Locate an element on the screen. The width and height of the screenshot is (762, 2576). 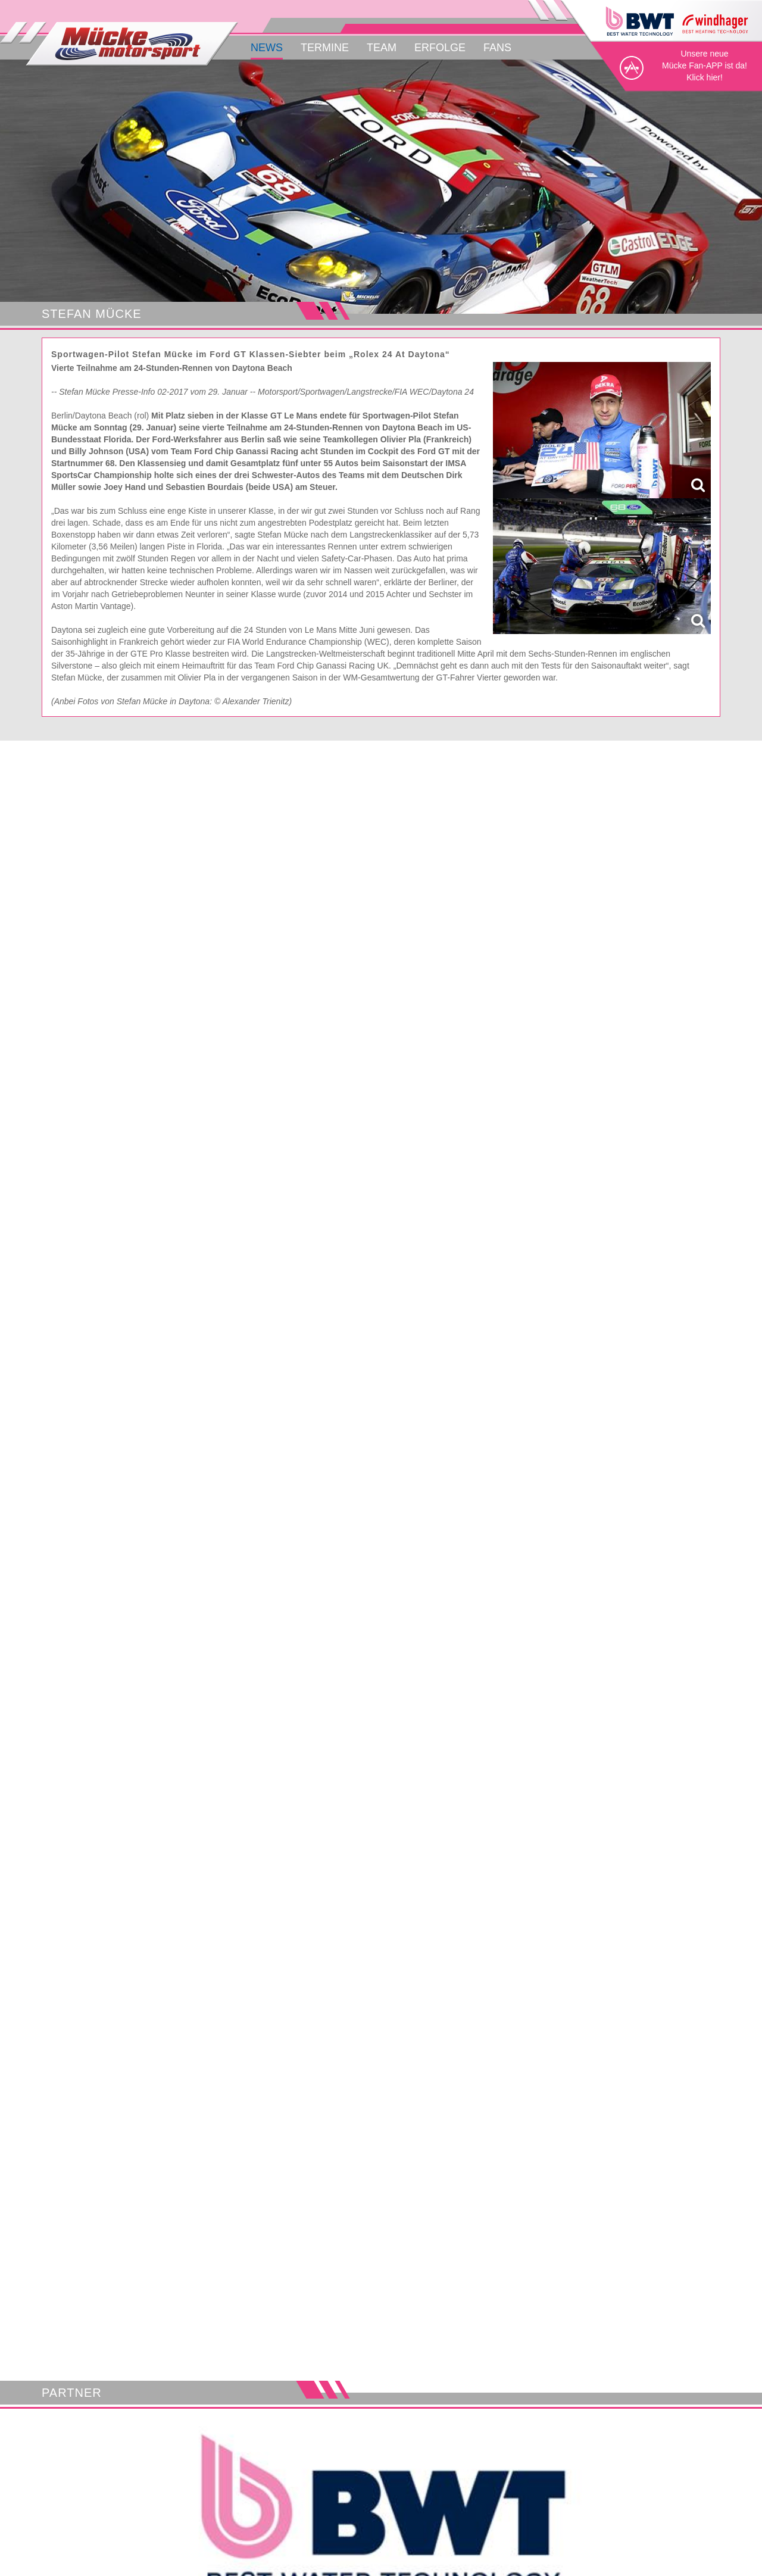
News is located at coordinates (267, 48).